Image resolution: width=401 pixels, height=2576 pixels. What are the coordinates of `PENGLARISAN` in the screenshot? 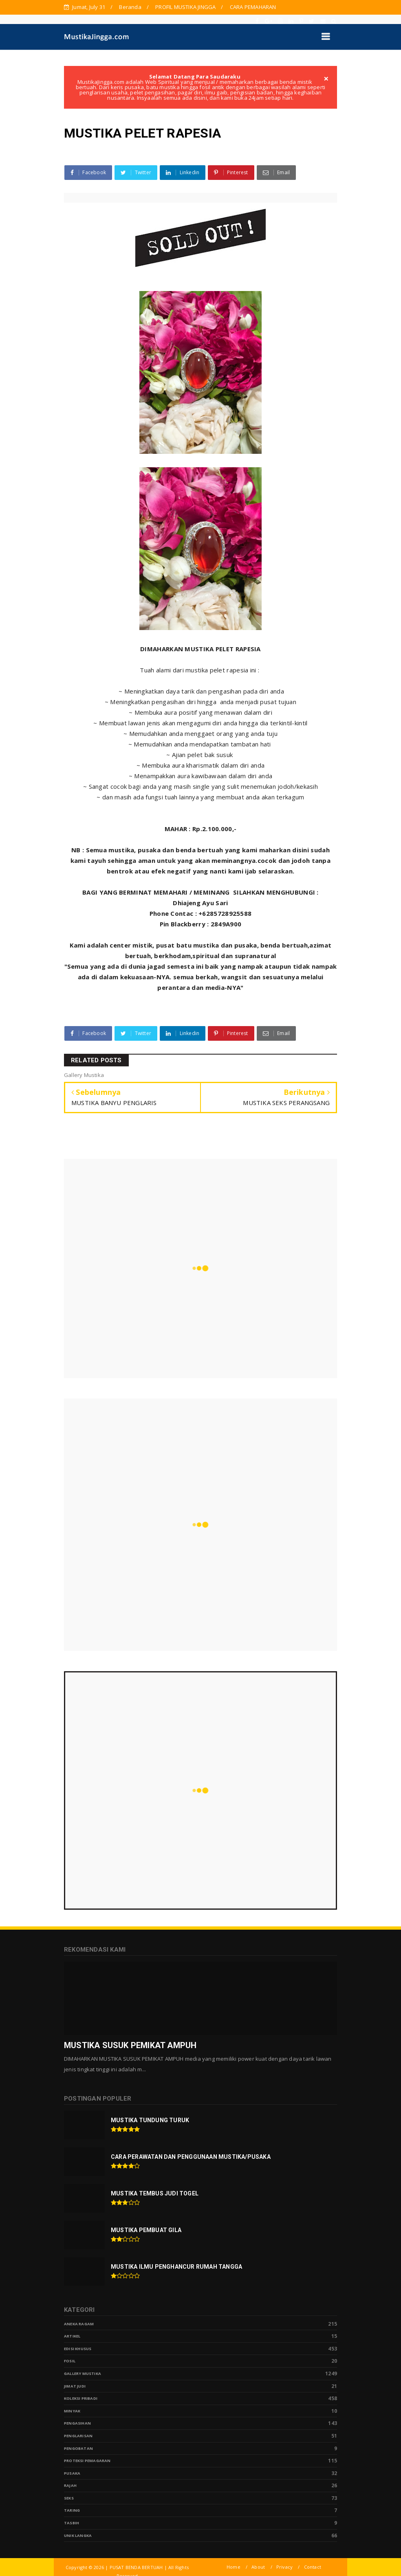 It's located at (78, 2435).